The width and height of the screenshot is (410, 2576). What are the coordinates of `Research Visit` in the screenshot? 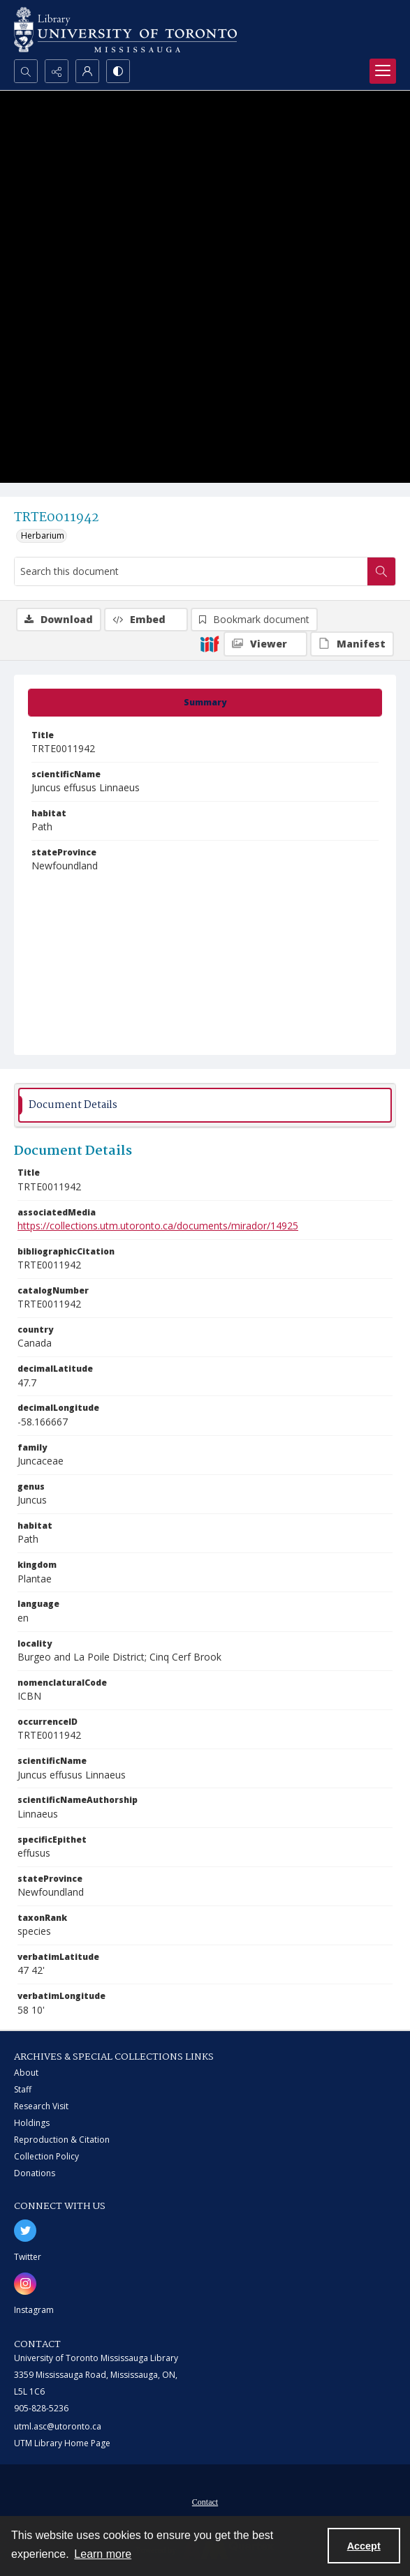 It's located at (41, 2106).